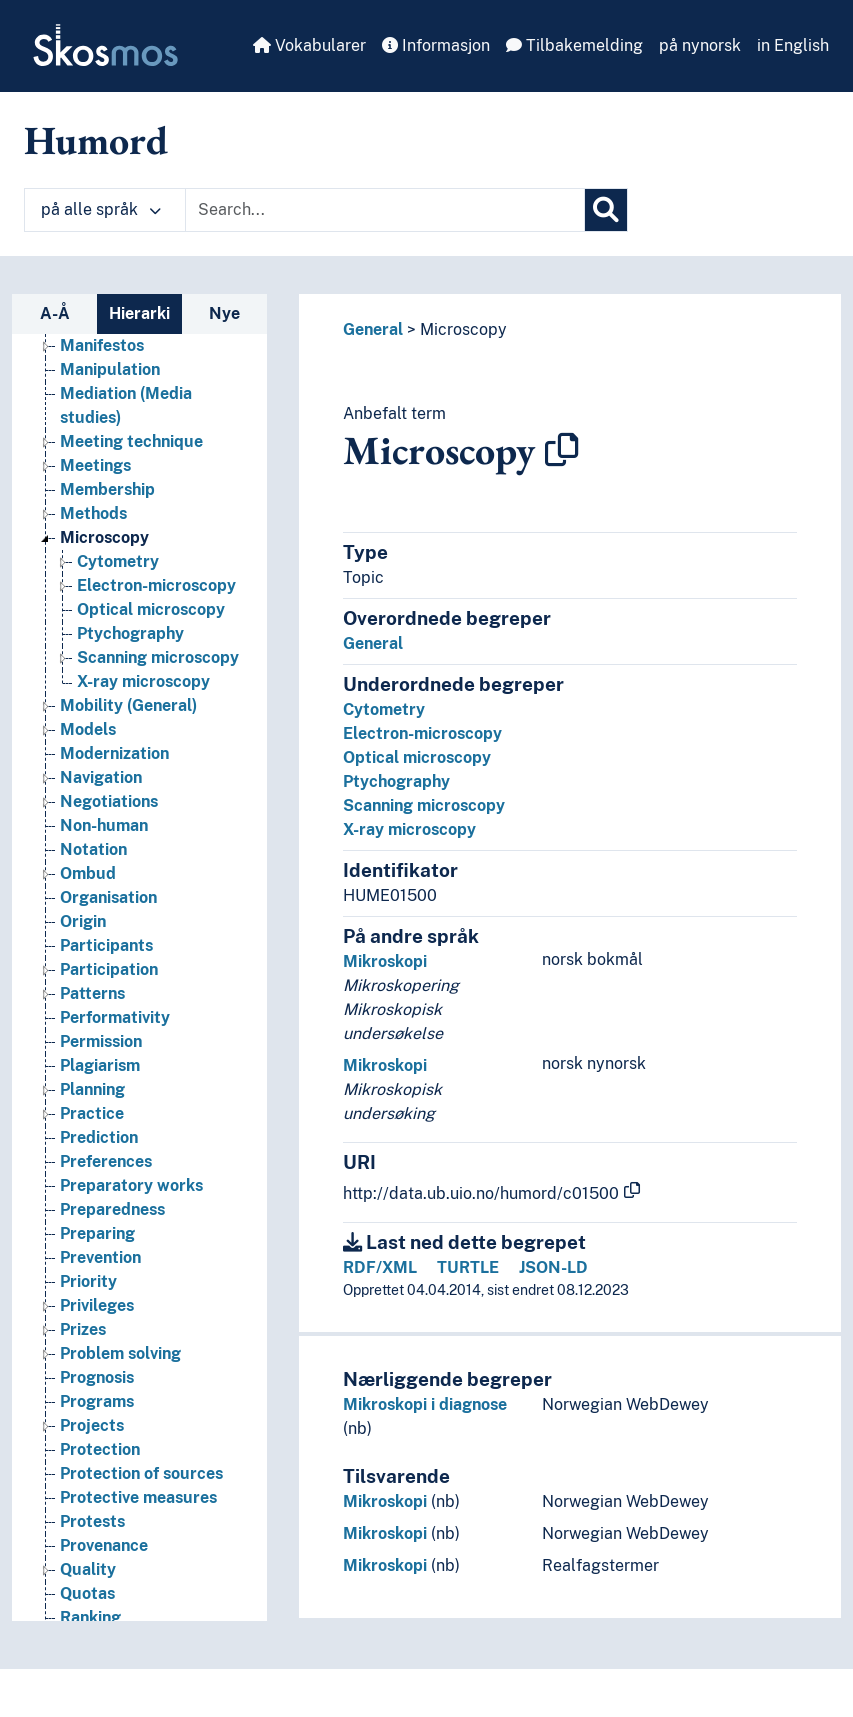 The height and width of the screenshot is (1717, 853). I want to click on Preparing [Go to the concept page], so click(97, 1269).